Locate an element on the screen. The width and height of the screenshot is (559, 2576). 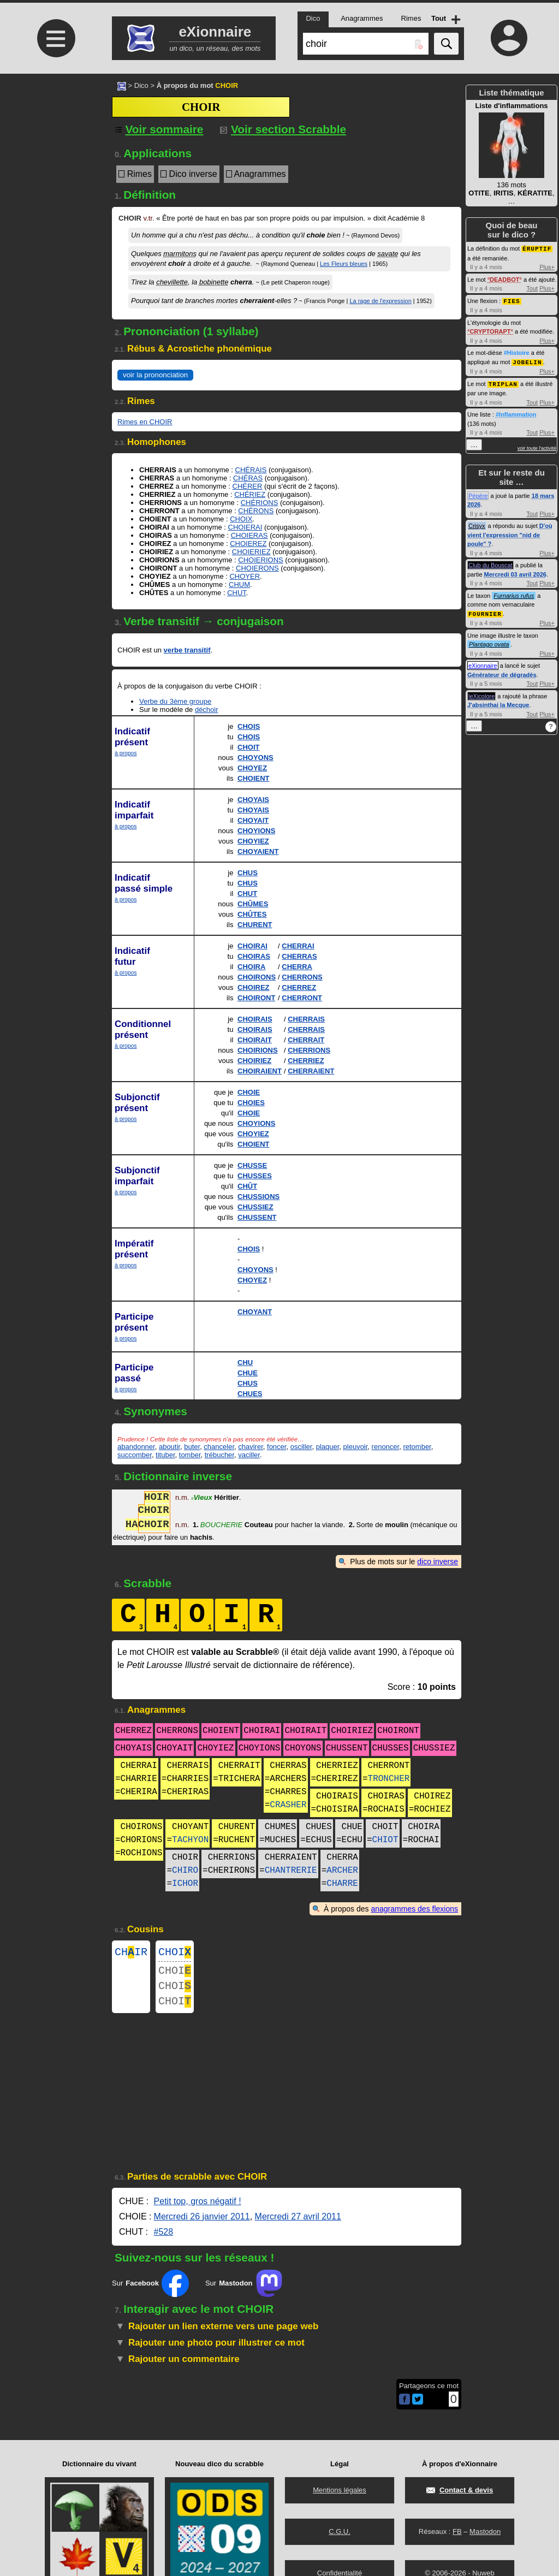
CHOIRAIT is located at coordinates (254, 1040).